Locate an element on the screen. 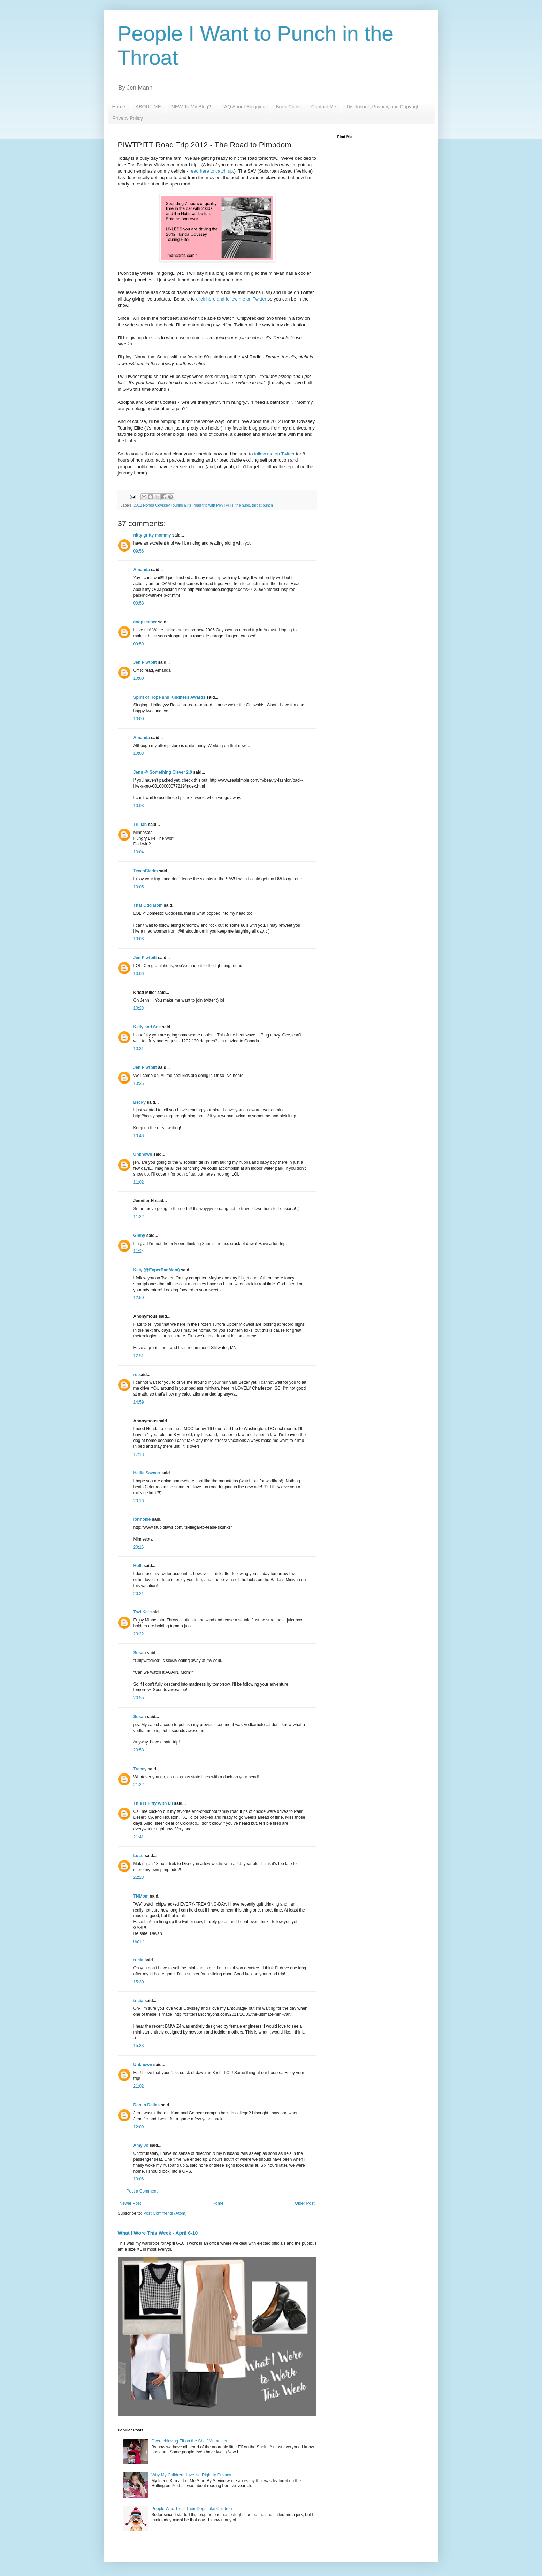 This screenshot has height=2576, width=542. tricia is located at coordinates (138, 1960).